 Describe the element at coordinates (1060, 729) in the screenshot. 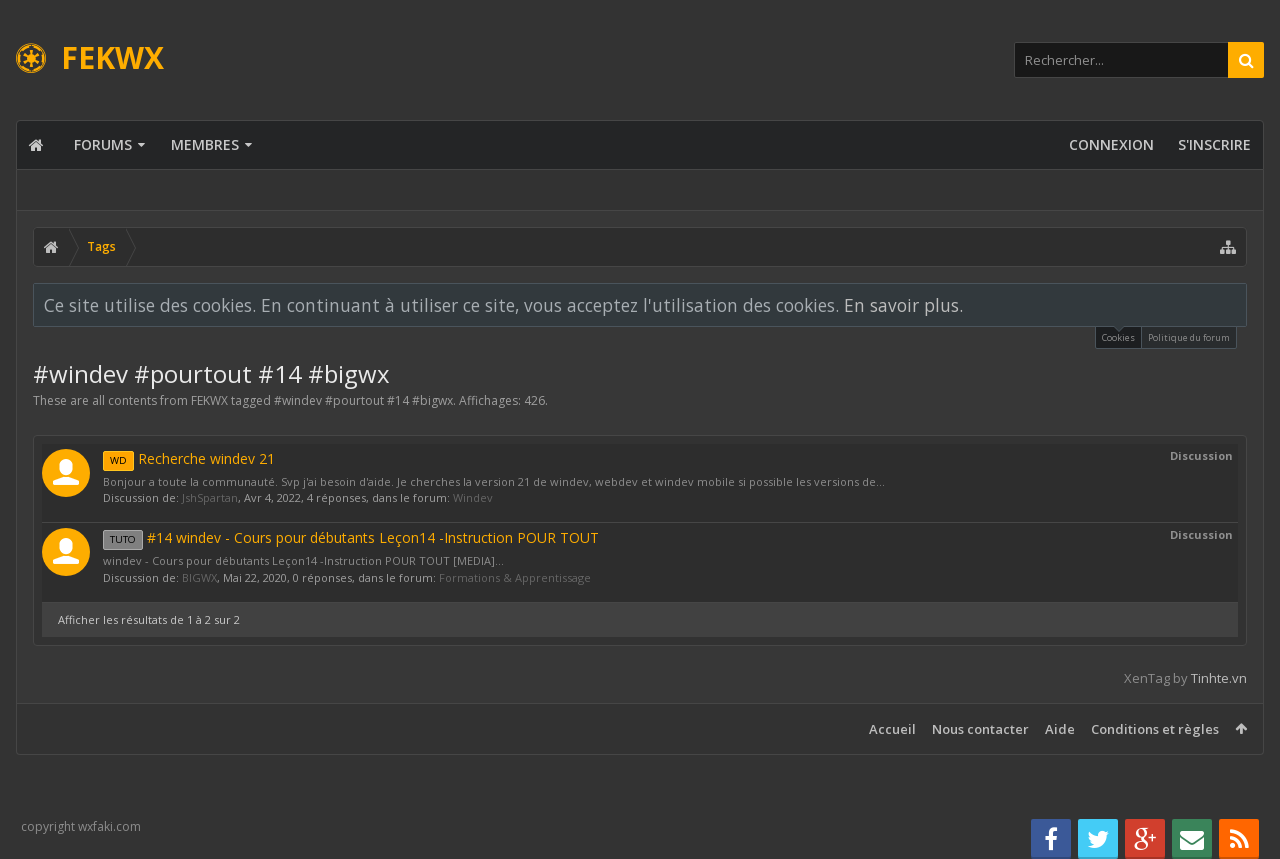

I see `Aide` at that location.